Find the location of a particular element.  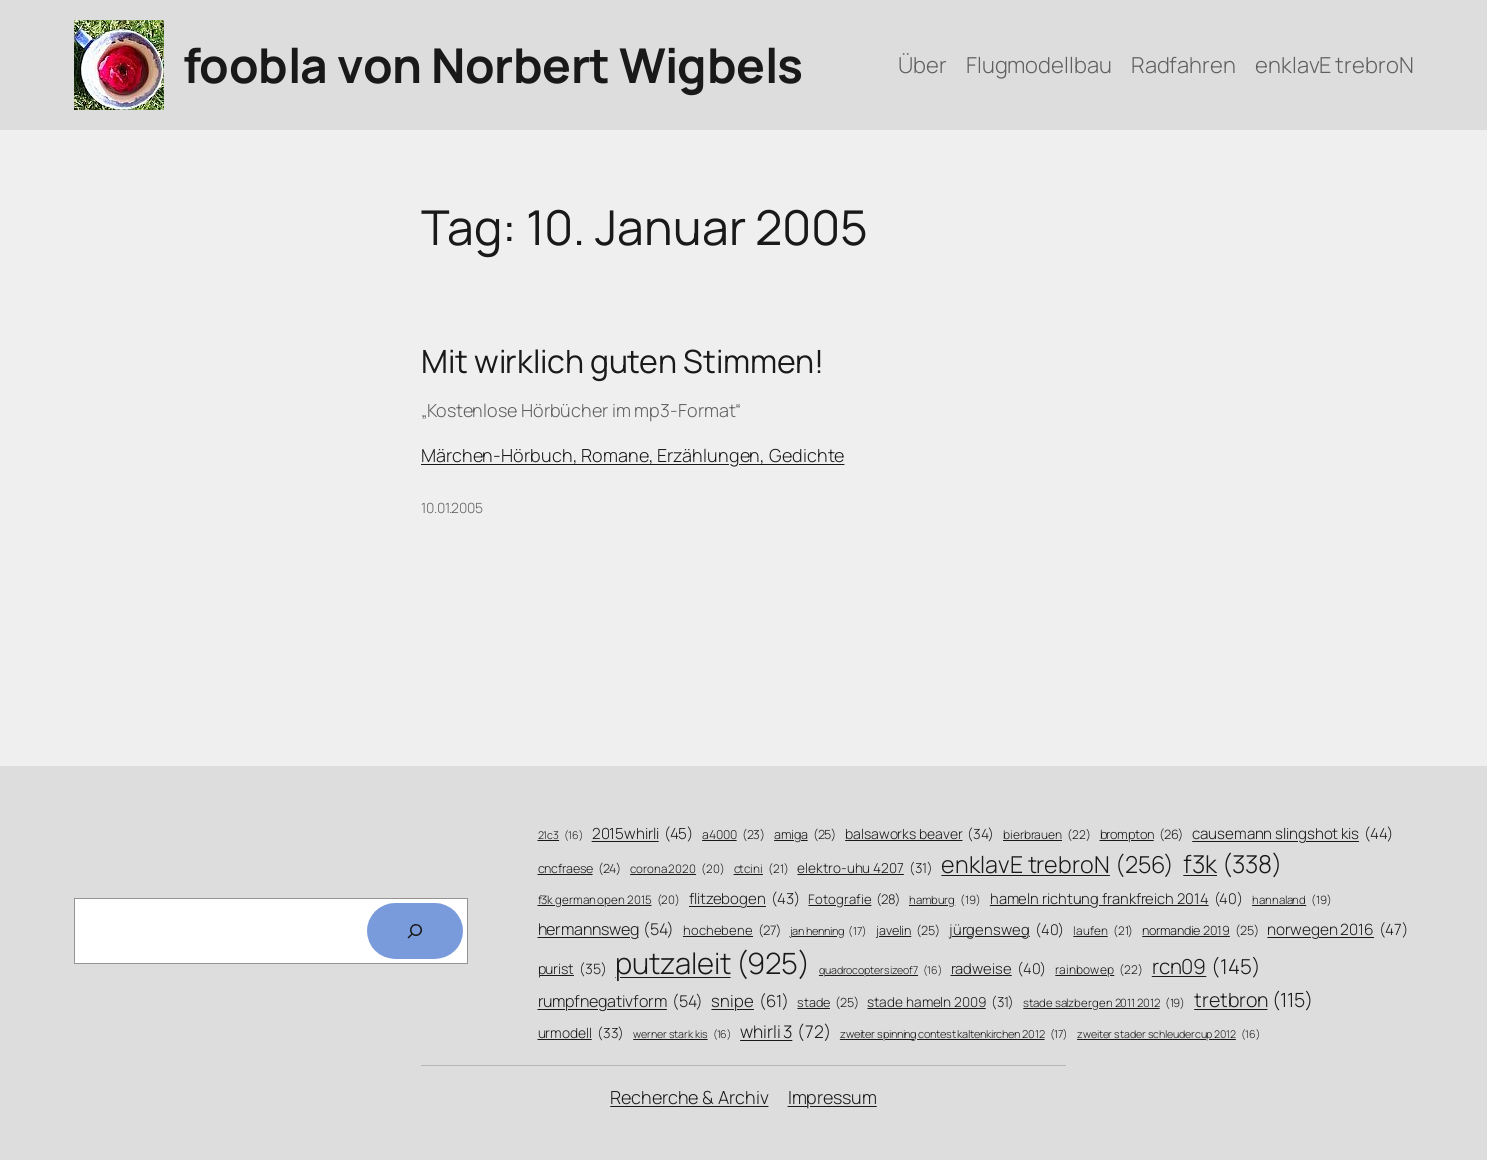

laufen [laufen (21 Einträge)] is located at coordinates (1103, 931).